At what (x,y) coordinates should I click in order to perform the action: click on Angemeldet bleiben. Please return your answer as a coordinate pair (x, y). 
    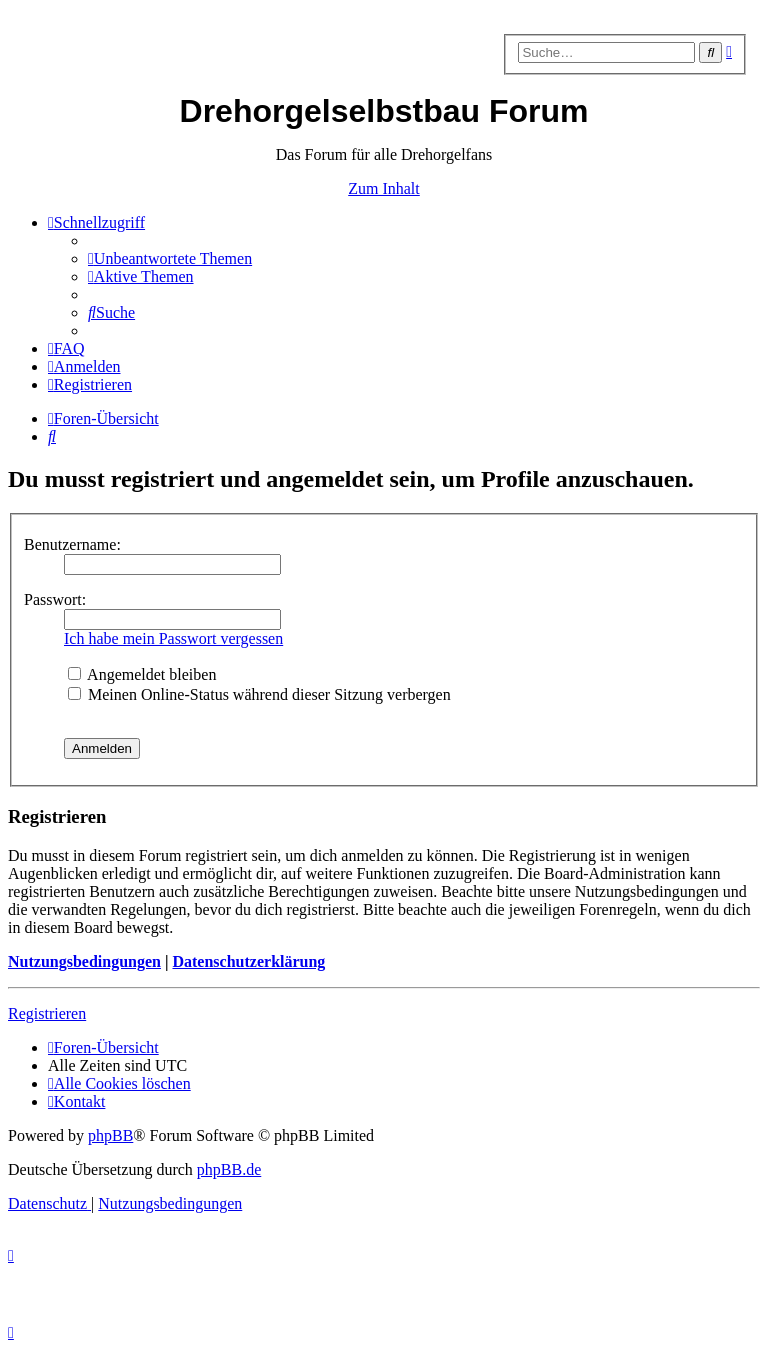
    Looking at the image, I should click on (142, 674).